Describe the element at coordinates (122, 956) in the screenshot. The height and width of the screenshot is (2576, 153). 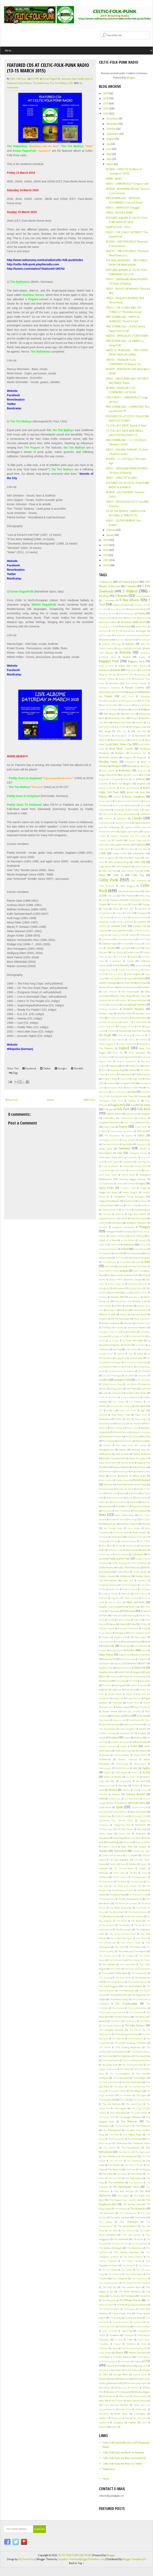
I see `Creve Nuit` at that location.